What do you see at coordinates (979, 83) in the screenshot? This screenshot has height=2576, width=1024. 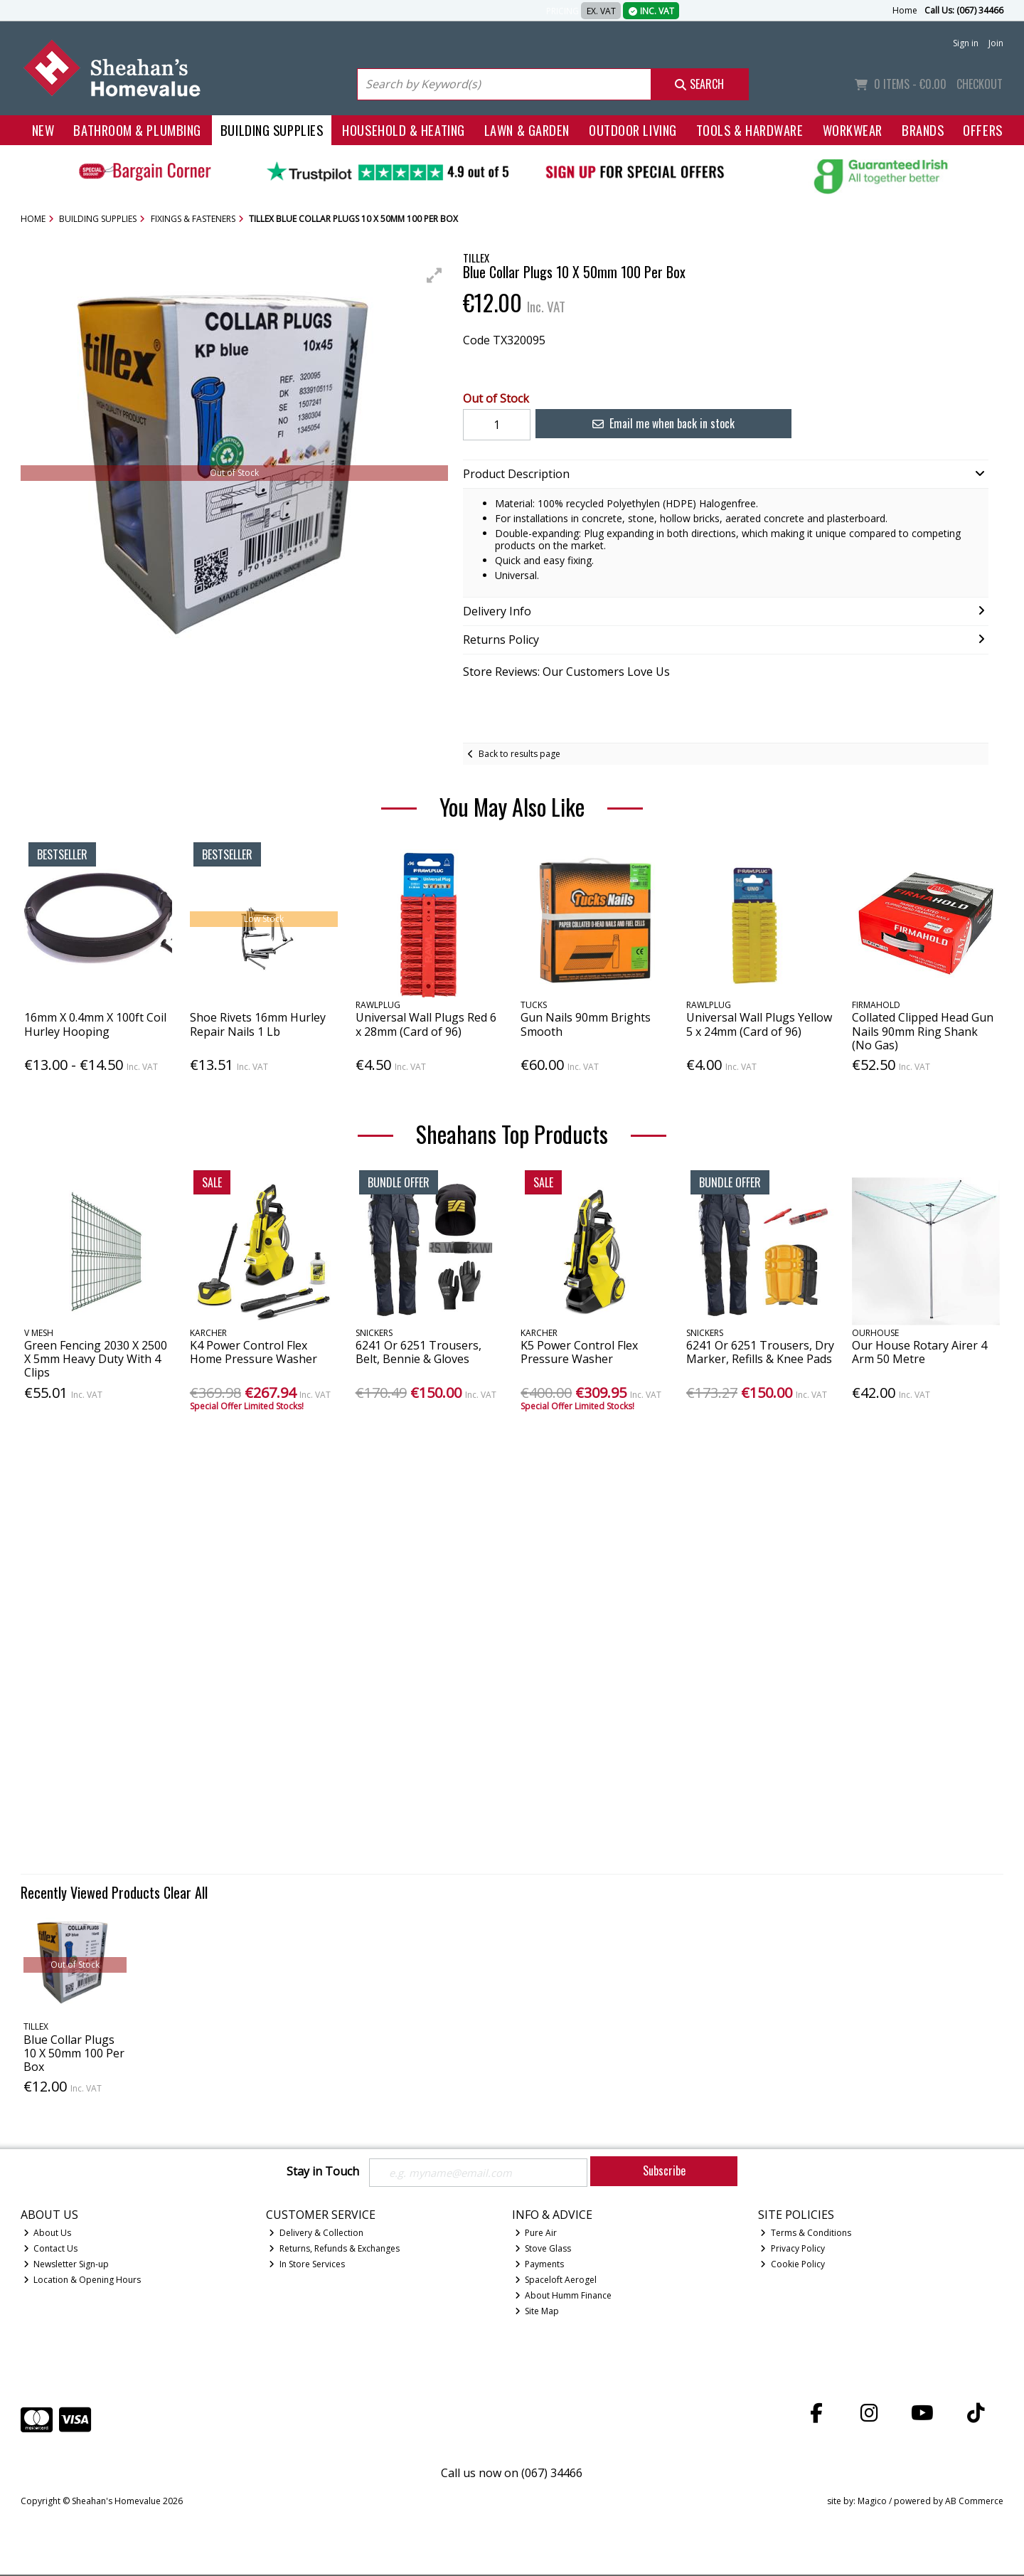 I see `Checkout` at bounding box center [979, 83].